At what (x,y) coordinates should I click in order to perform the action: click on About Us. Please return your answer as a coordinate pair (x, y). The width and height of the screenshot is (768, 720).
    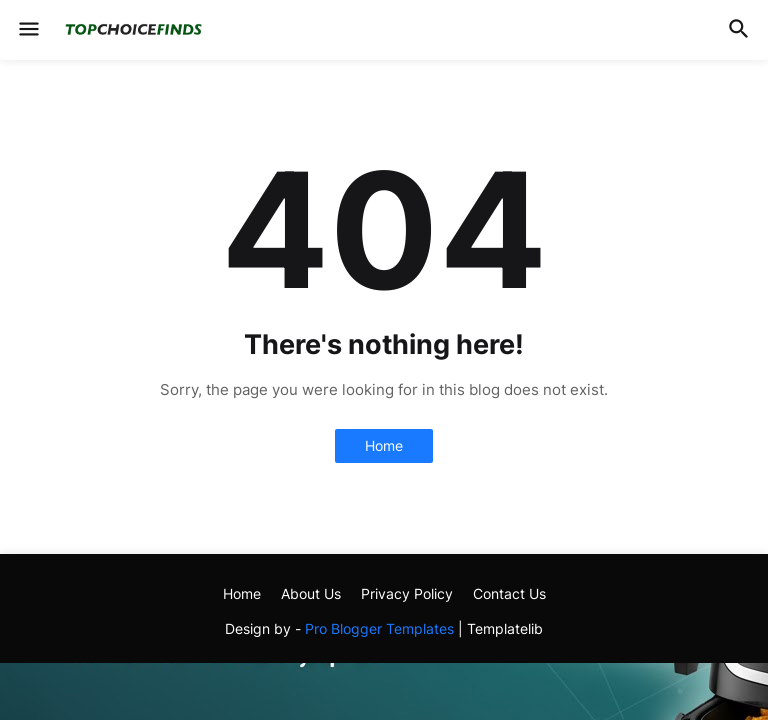
    Looking at the image, I should click on (311, 593).